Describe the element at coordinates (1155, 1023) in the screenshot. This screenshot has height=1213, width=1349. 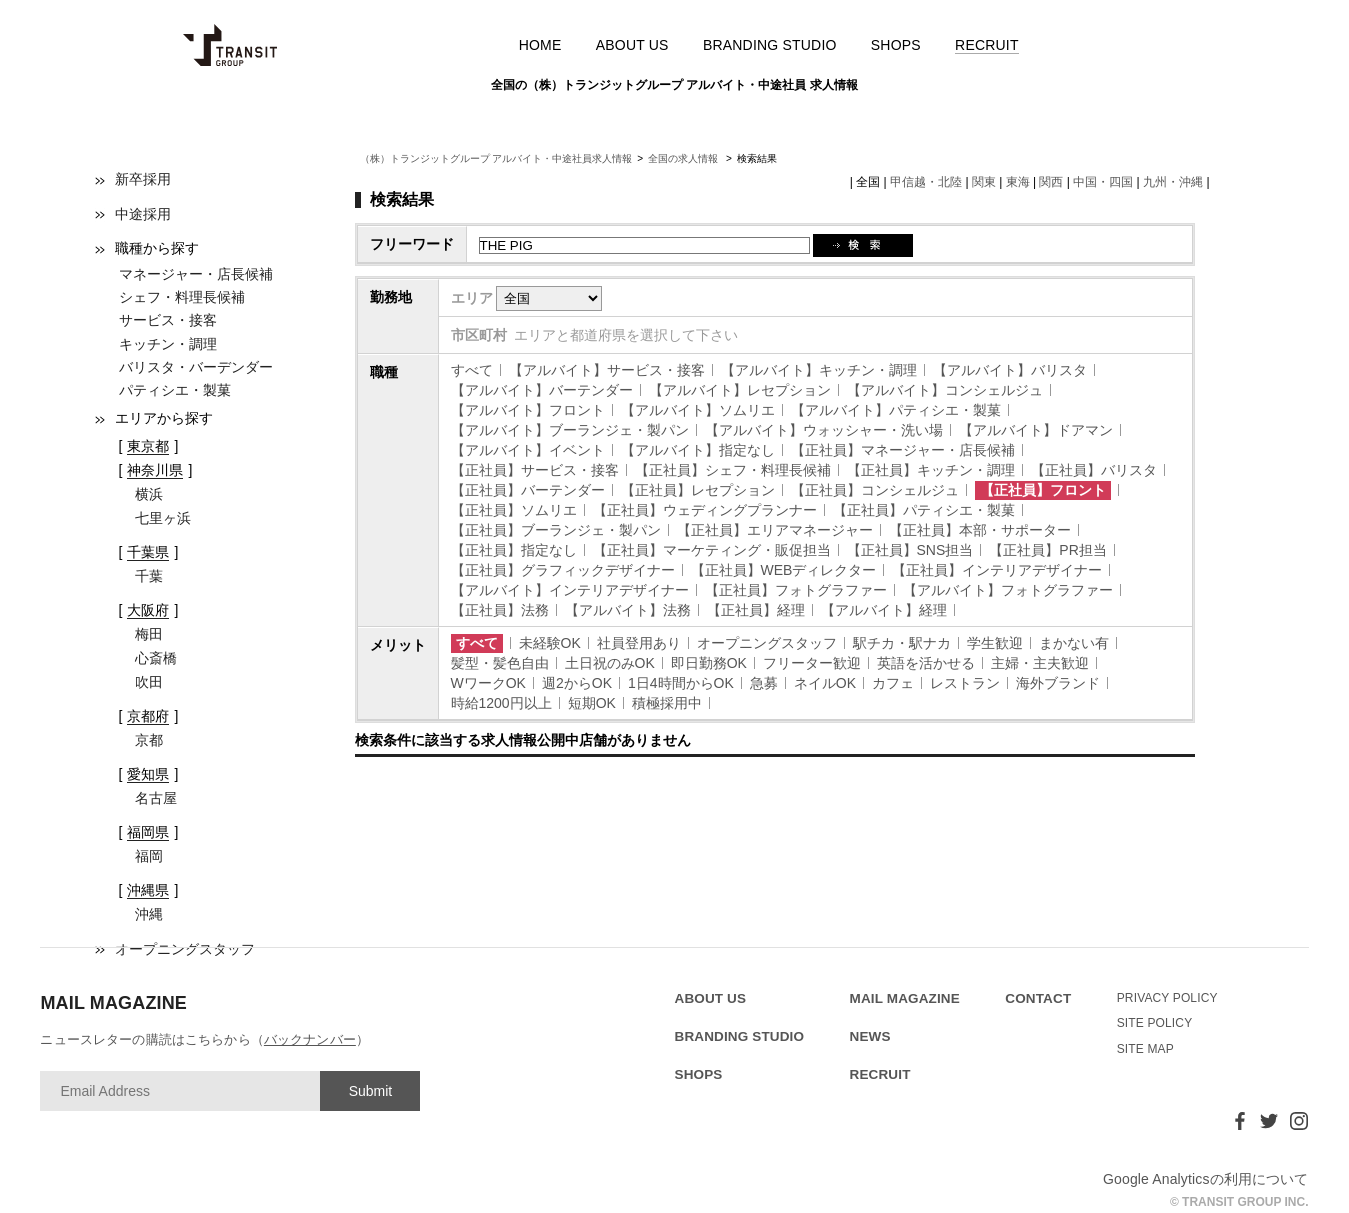
I see `SITE POLICY` at that location.